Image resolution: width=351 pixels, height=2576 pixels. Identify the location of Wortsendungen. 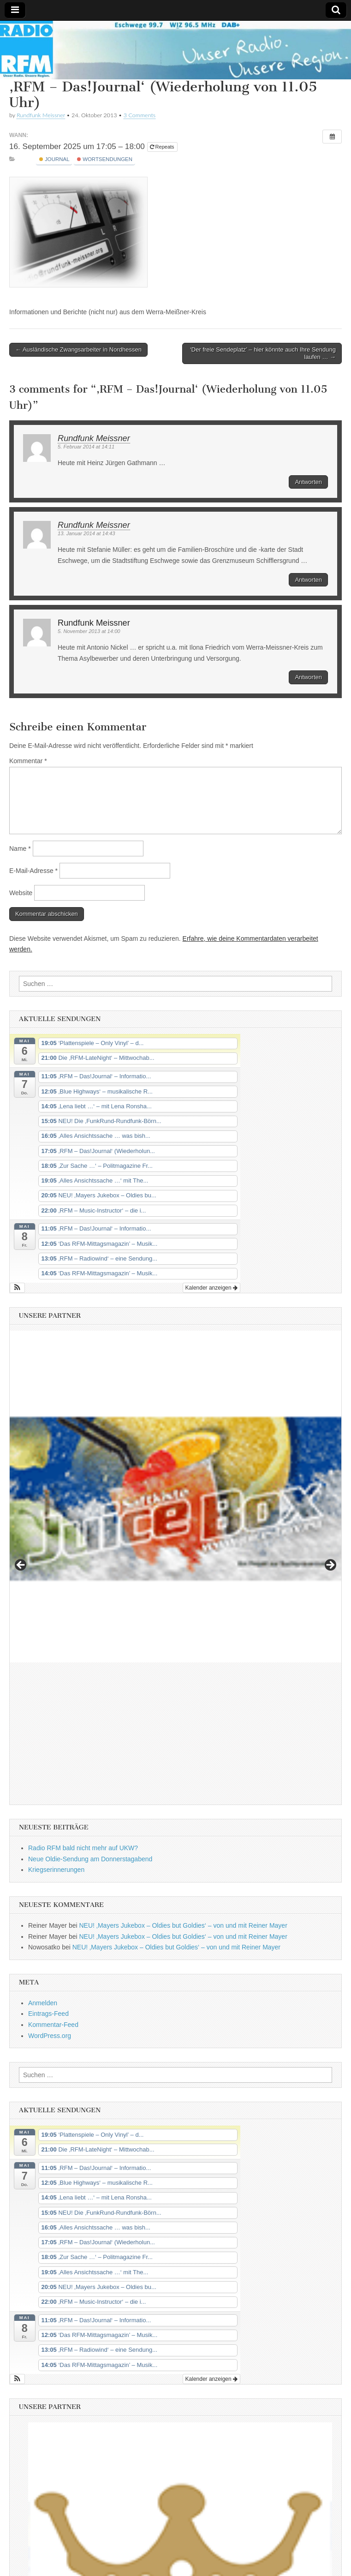
(104, 159).